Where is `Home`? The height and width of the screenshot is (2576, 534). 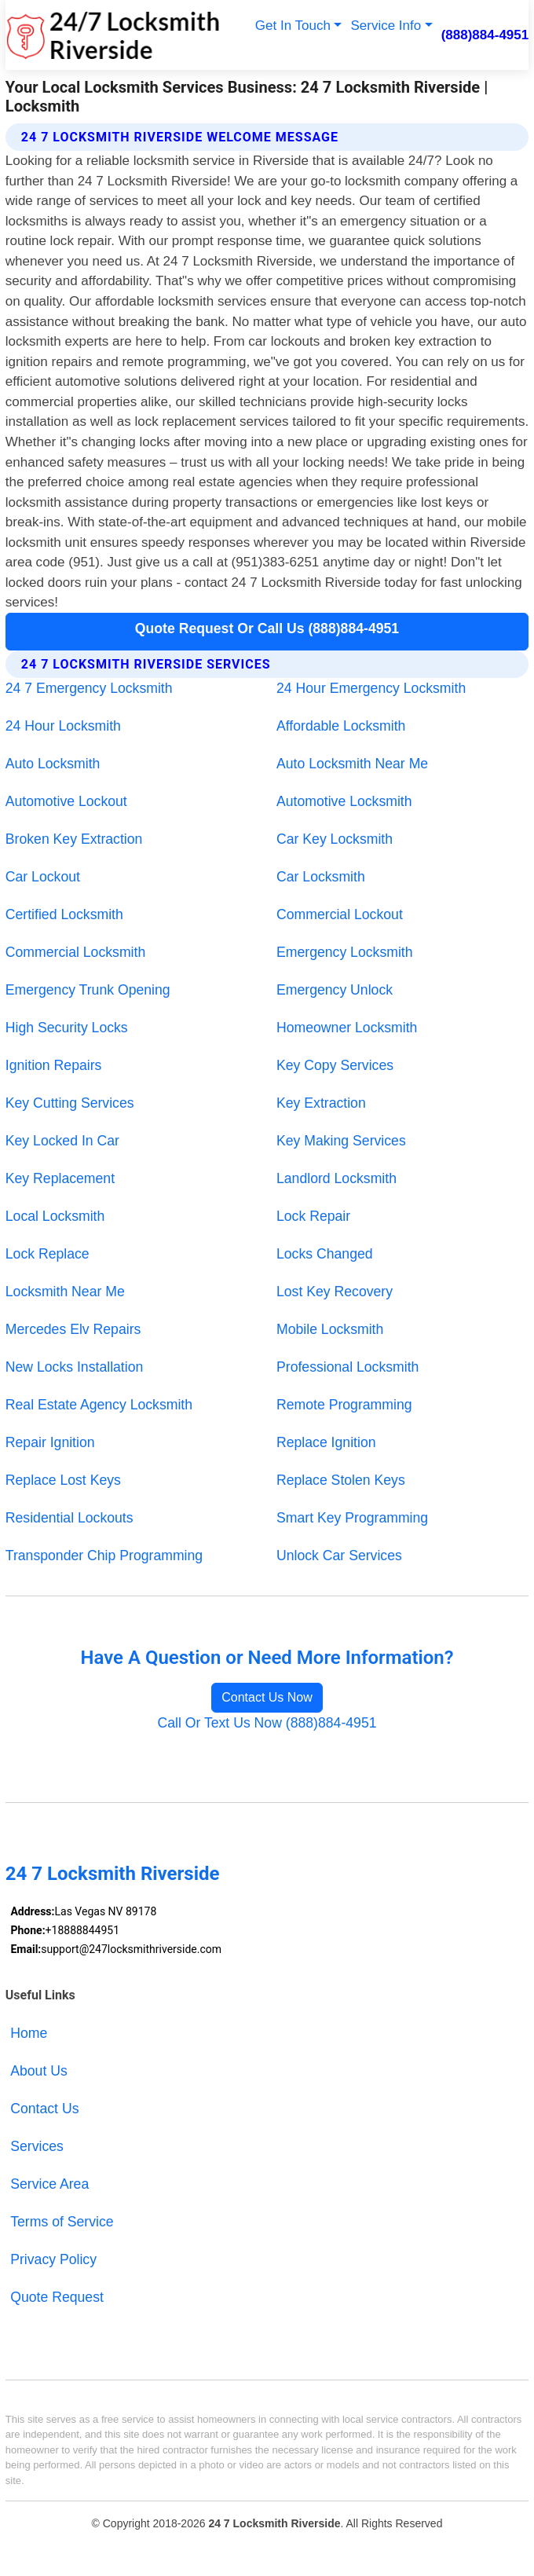
Home is located at coordinates (28, 2033).